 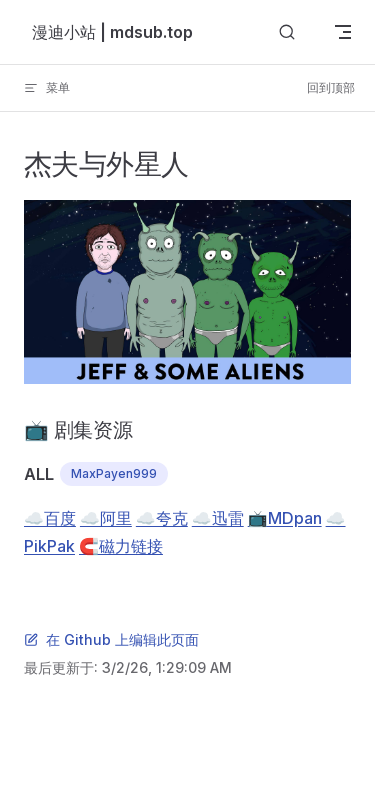 I want to click on 🧲磁力链接, so click(x=121, y=546).